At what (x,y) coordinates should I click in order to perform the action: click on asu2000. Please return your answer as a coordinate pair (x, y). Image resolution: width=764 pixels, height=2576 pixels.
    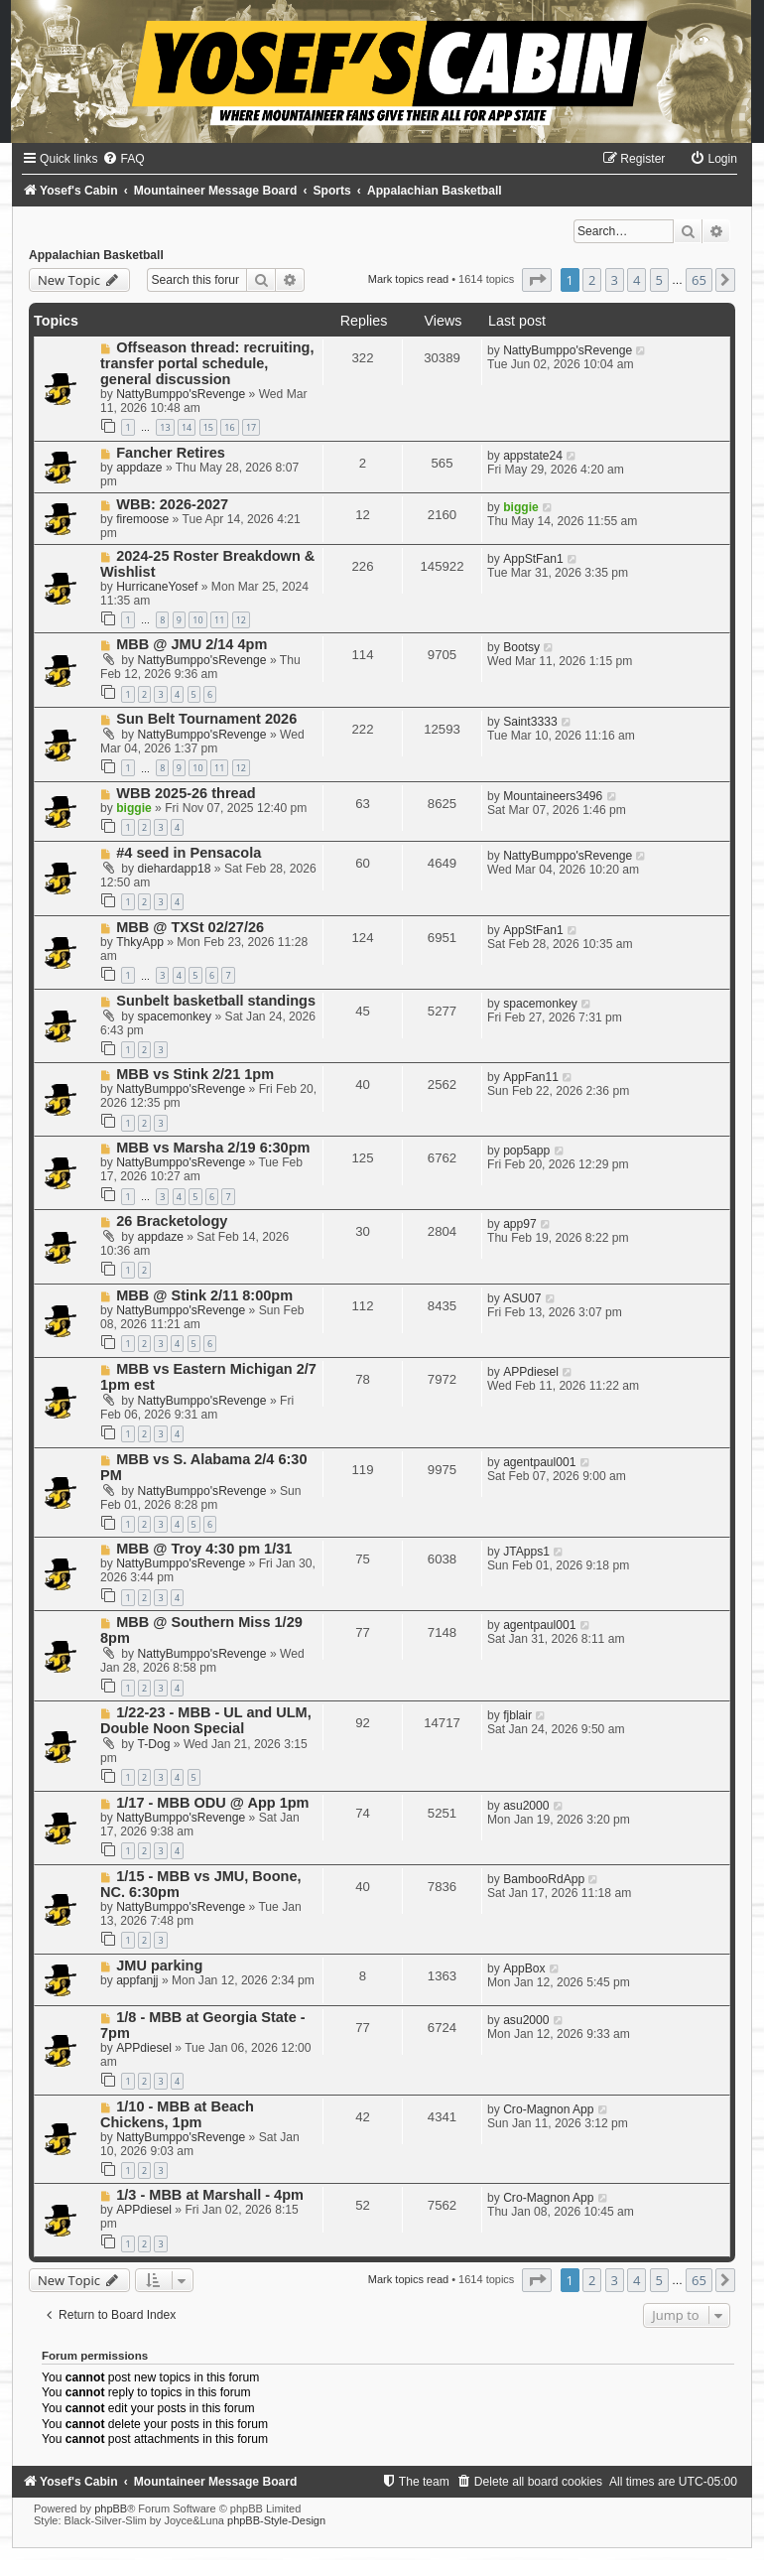
    Looking at the image, I should click on (526, 1806).